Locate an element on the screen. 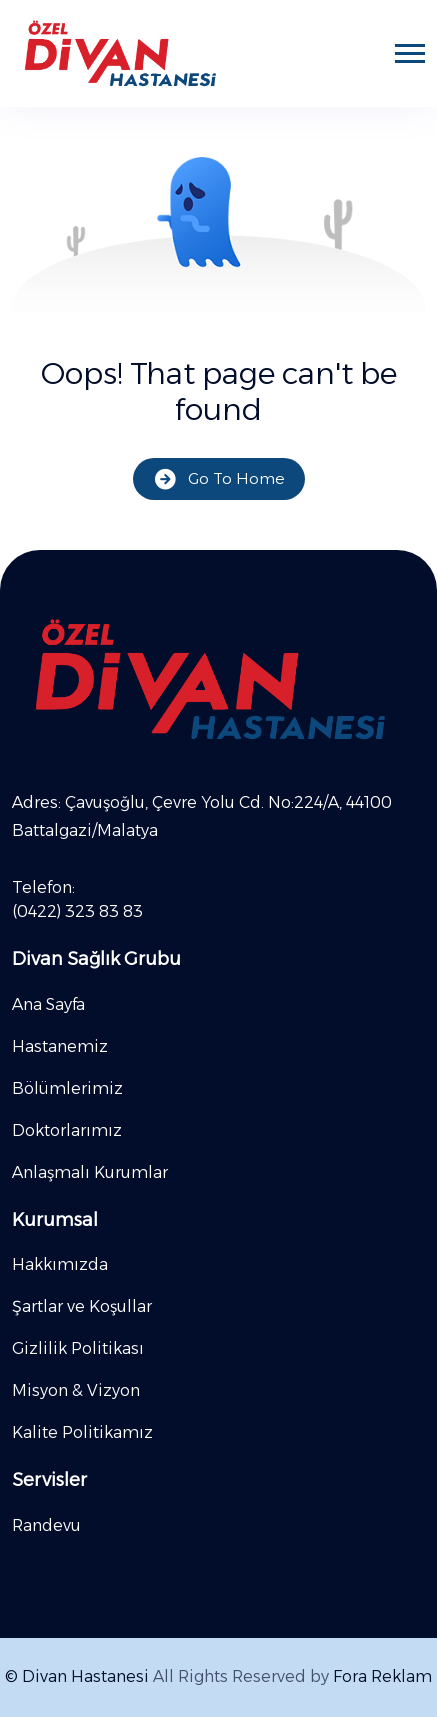  Anlaşmalı Kurumlar is located at coordinates (90, 1172).